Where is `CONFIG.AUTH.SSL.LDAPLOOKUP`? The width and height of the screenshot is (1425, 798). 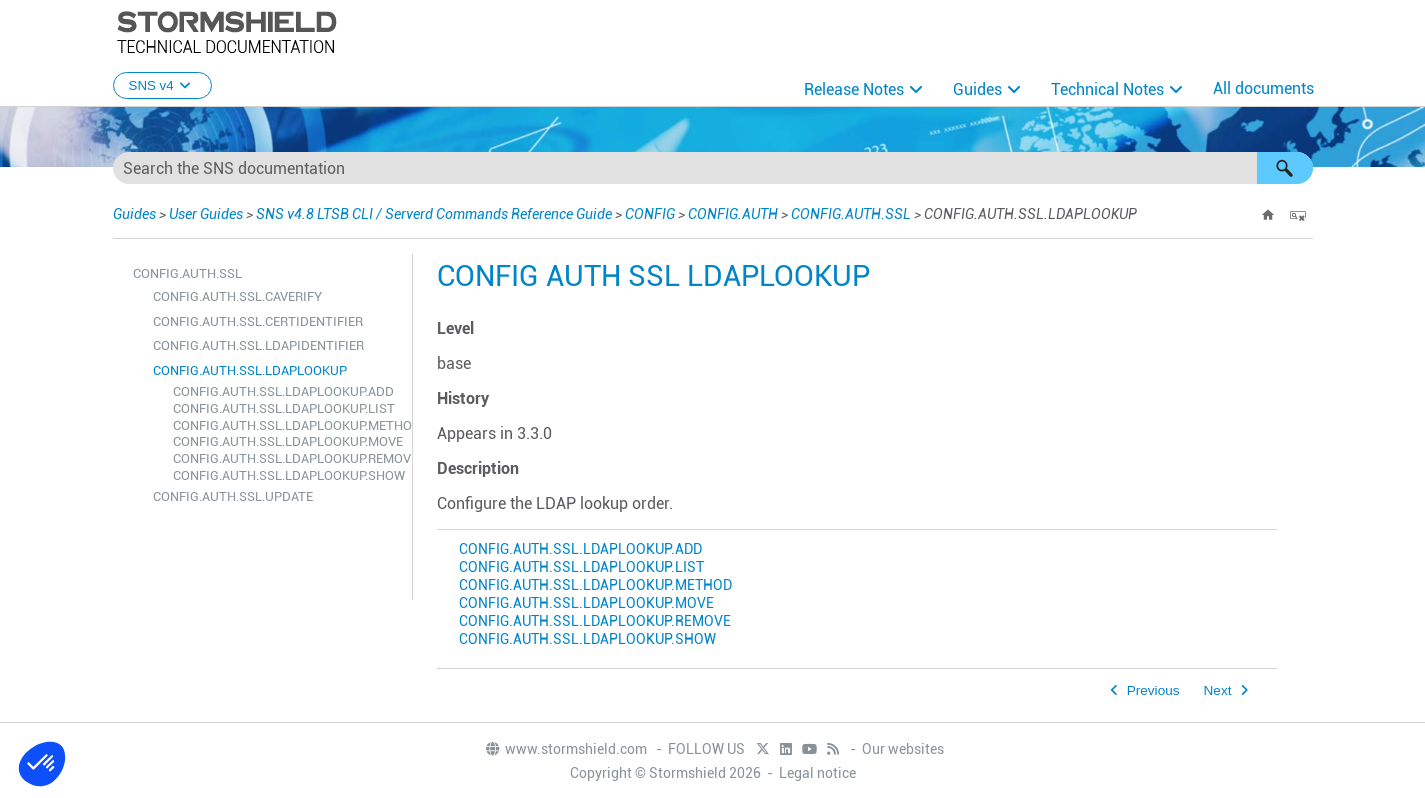 CONFIG.AUTH.SSL.LDAPLOOKUP is located at coordinates (250, 370).